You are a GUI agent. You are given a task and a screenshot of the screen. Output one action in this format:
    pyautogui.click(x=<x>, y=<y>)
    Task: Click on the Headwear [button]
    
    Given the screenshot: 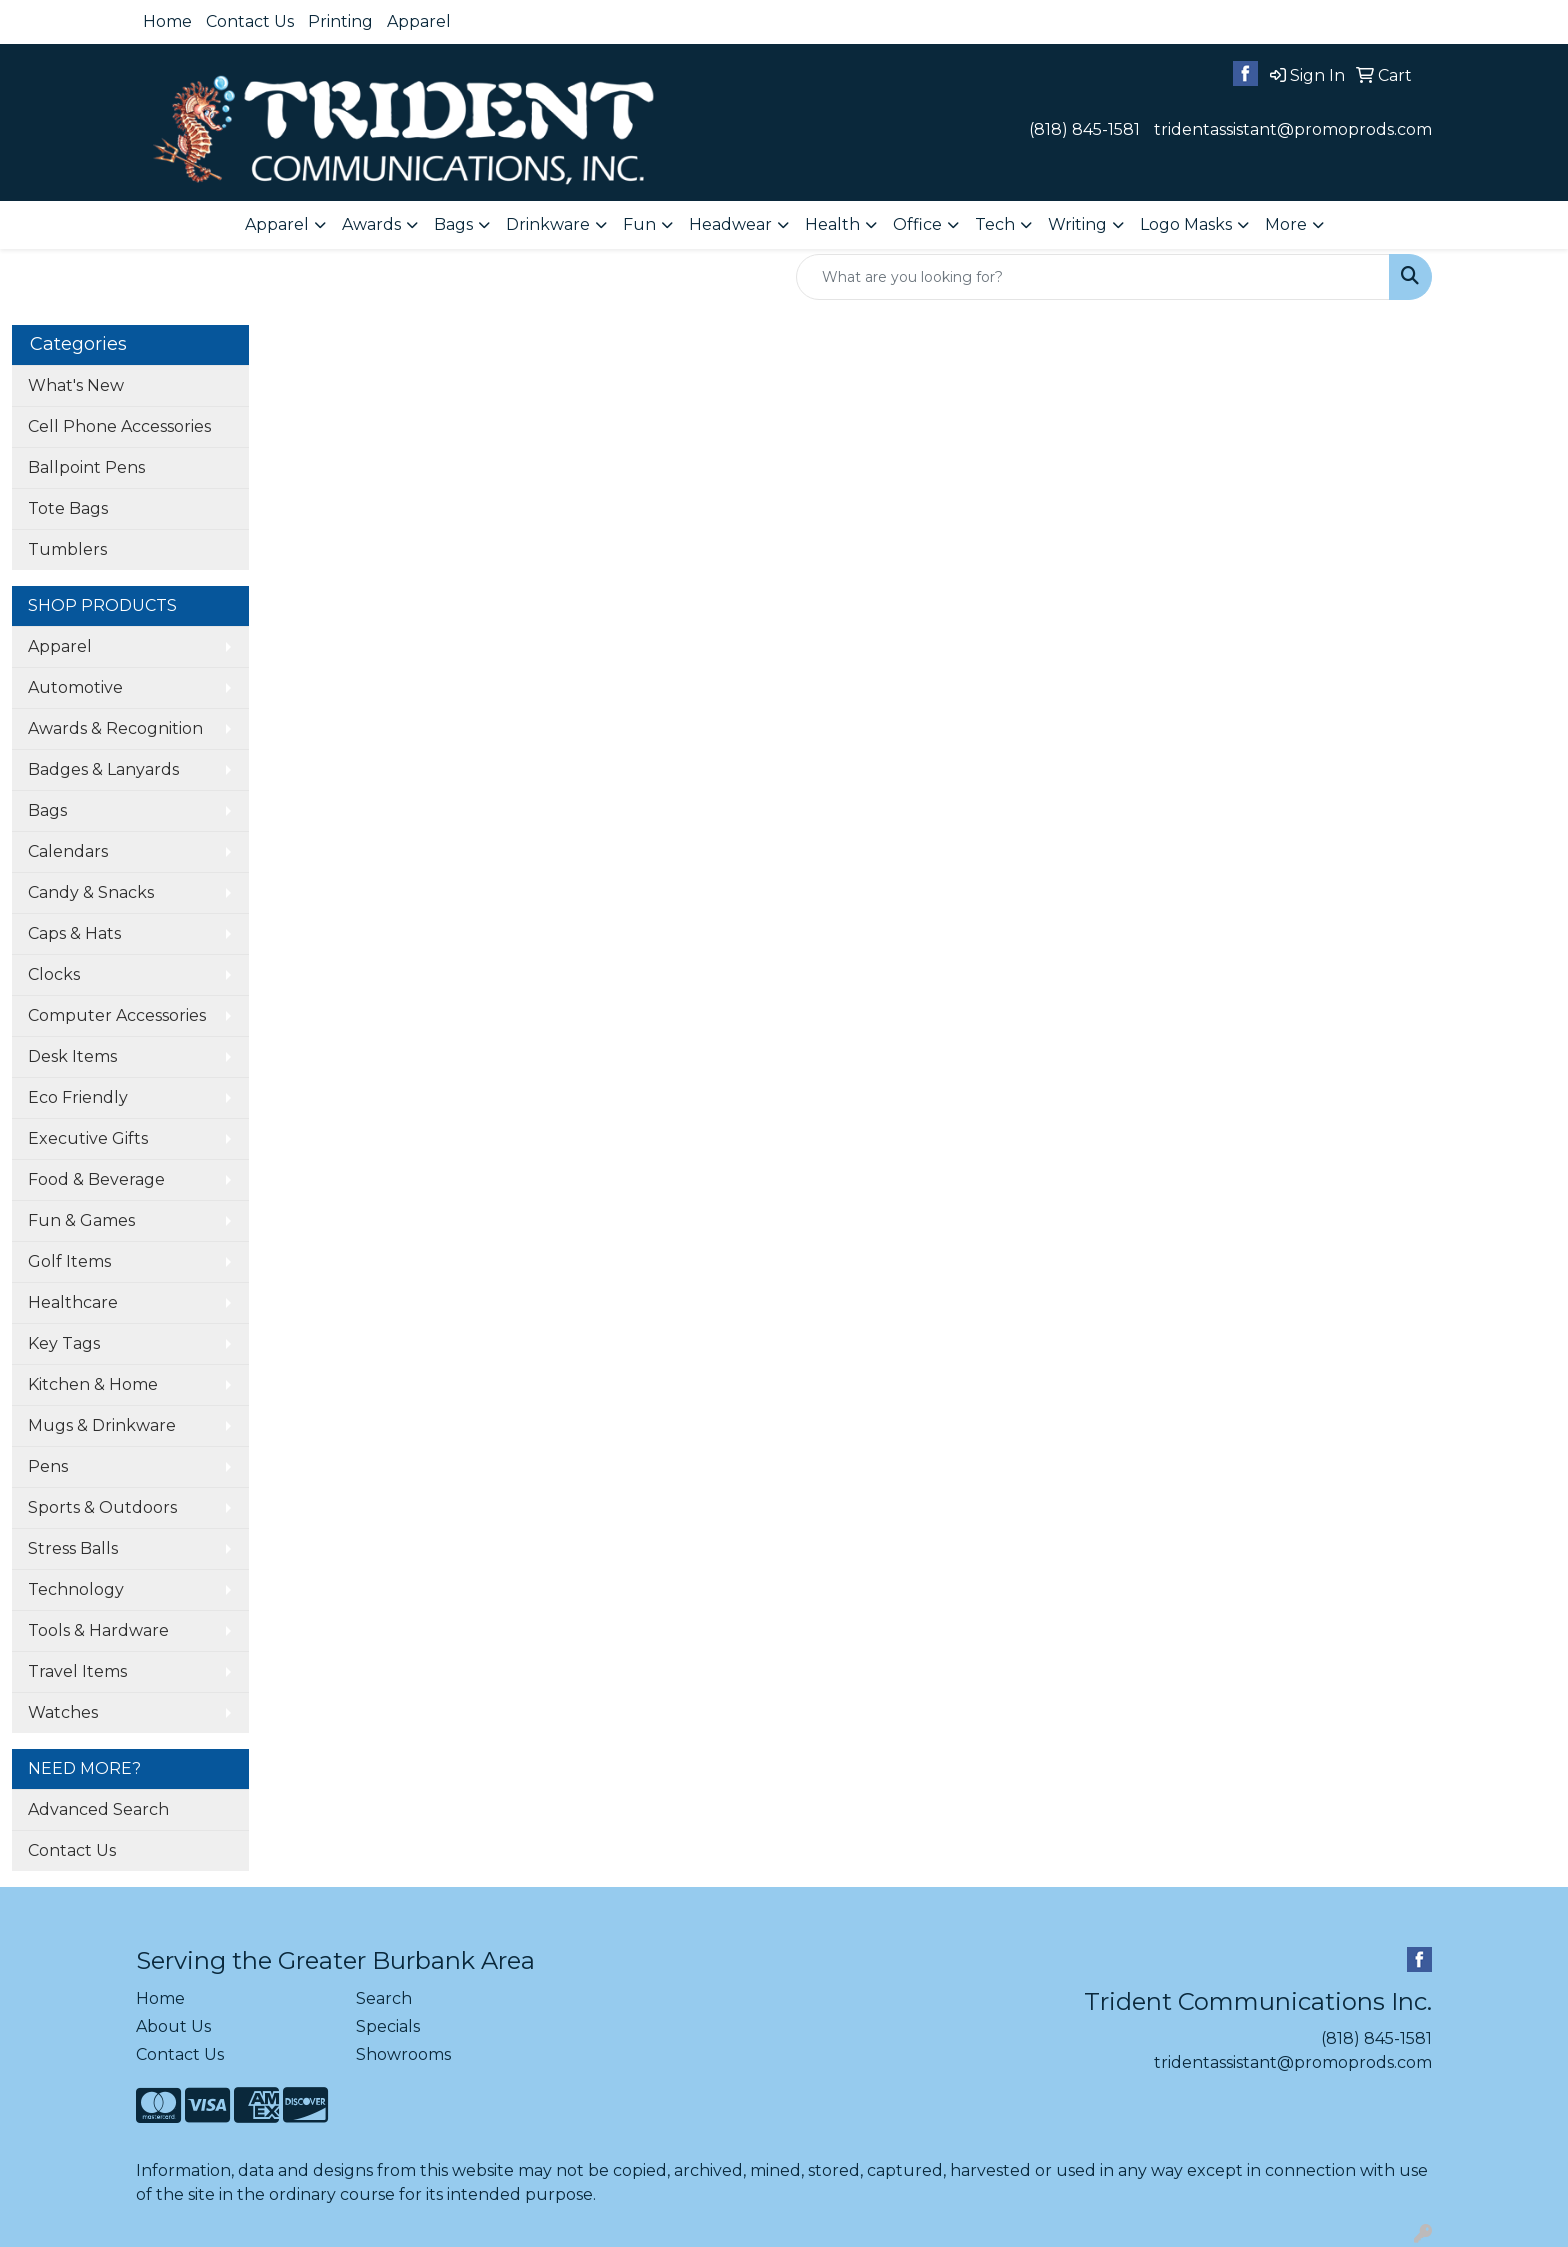 What is the action you would take?
    pyautogui.click(x=730, y=224)
    